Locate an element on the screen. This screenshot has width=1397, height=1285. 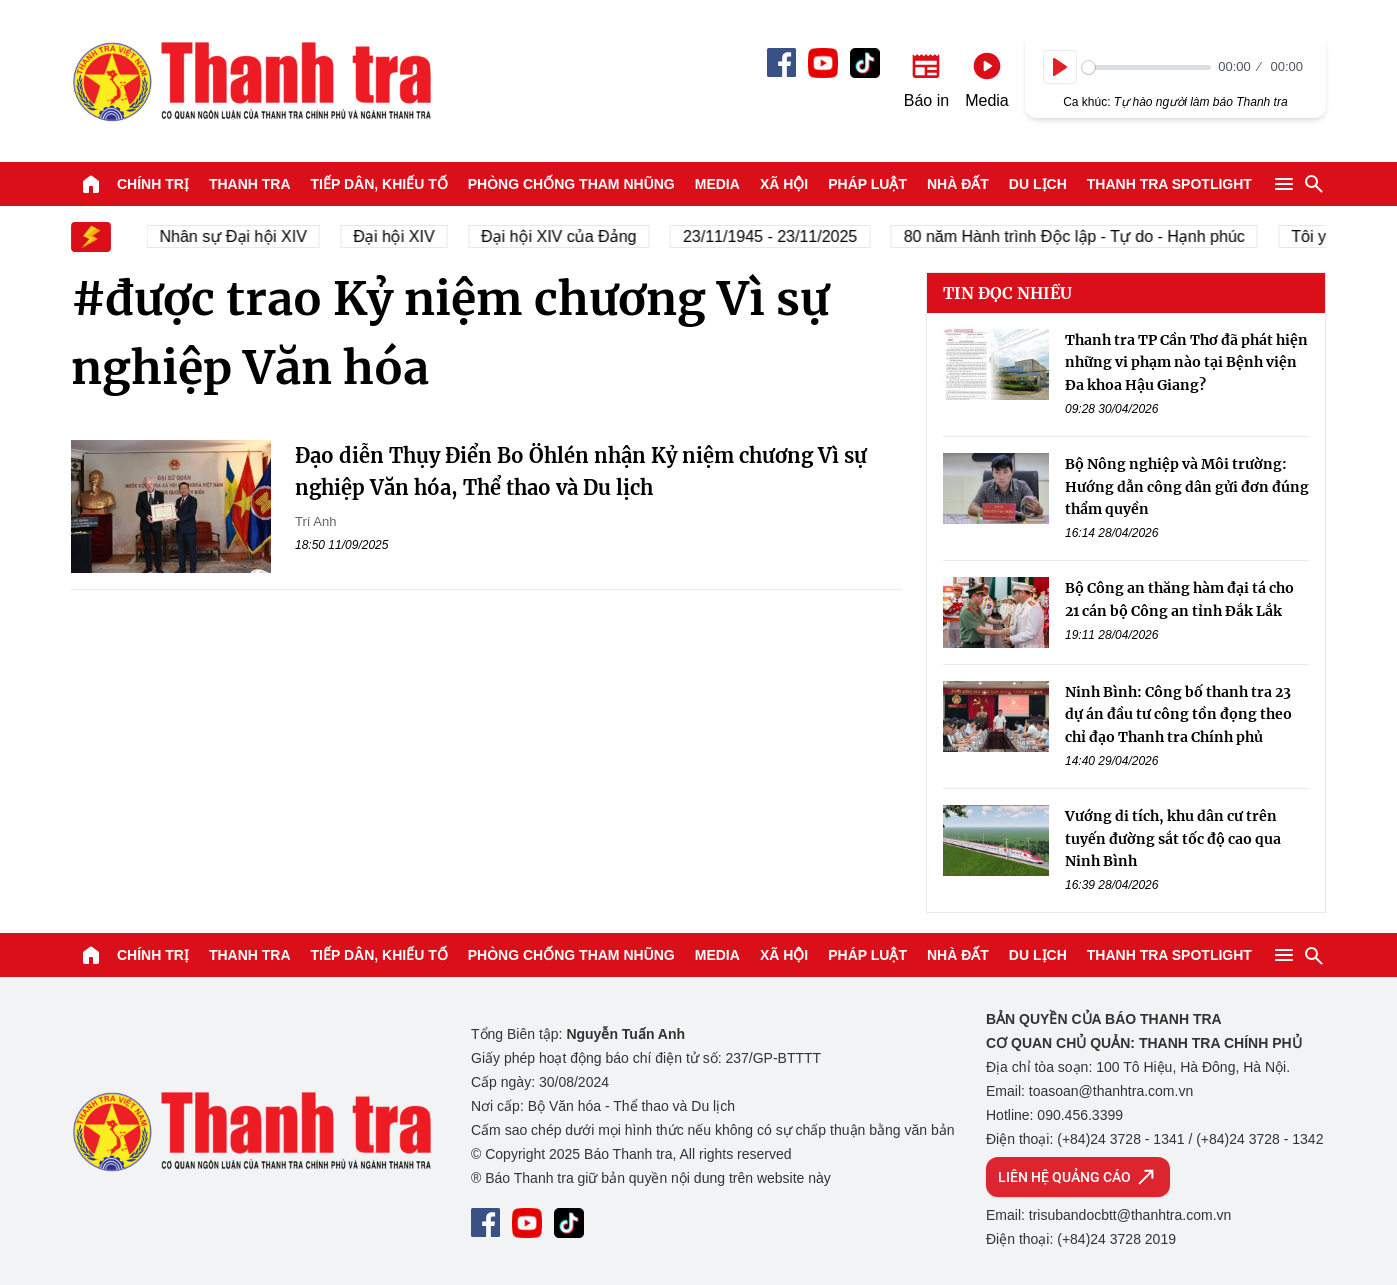
Chính trị is located at coordinates (153, 184).